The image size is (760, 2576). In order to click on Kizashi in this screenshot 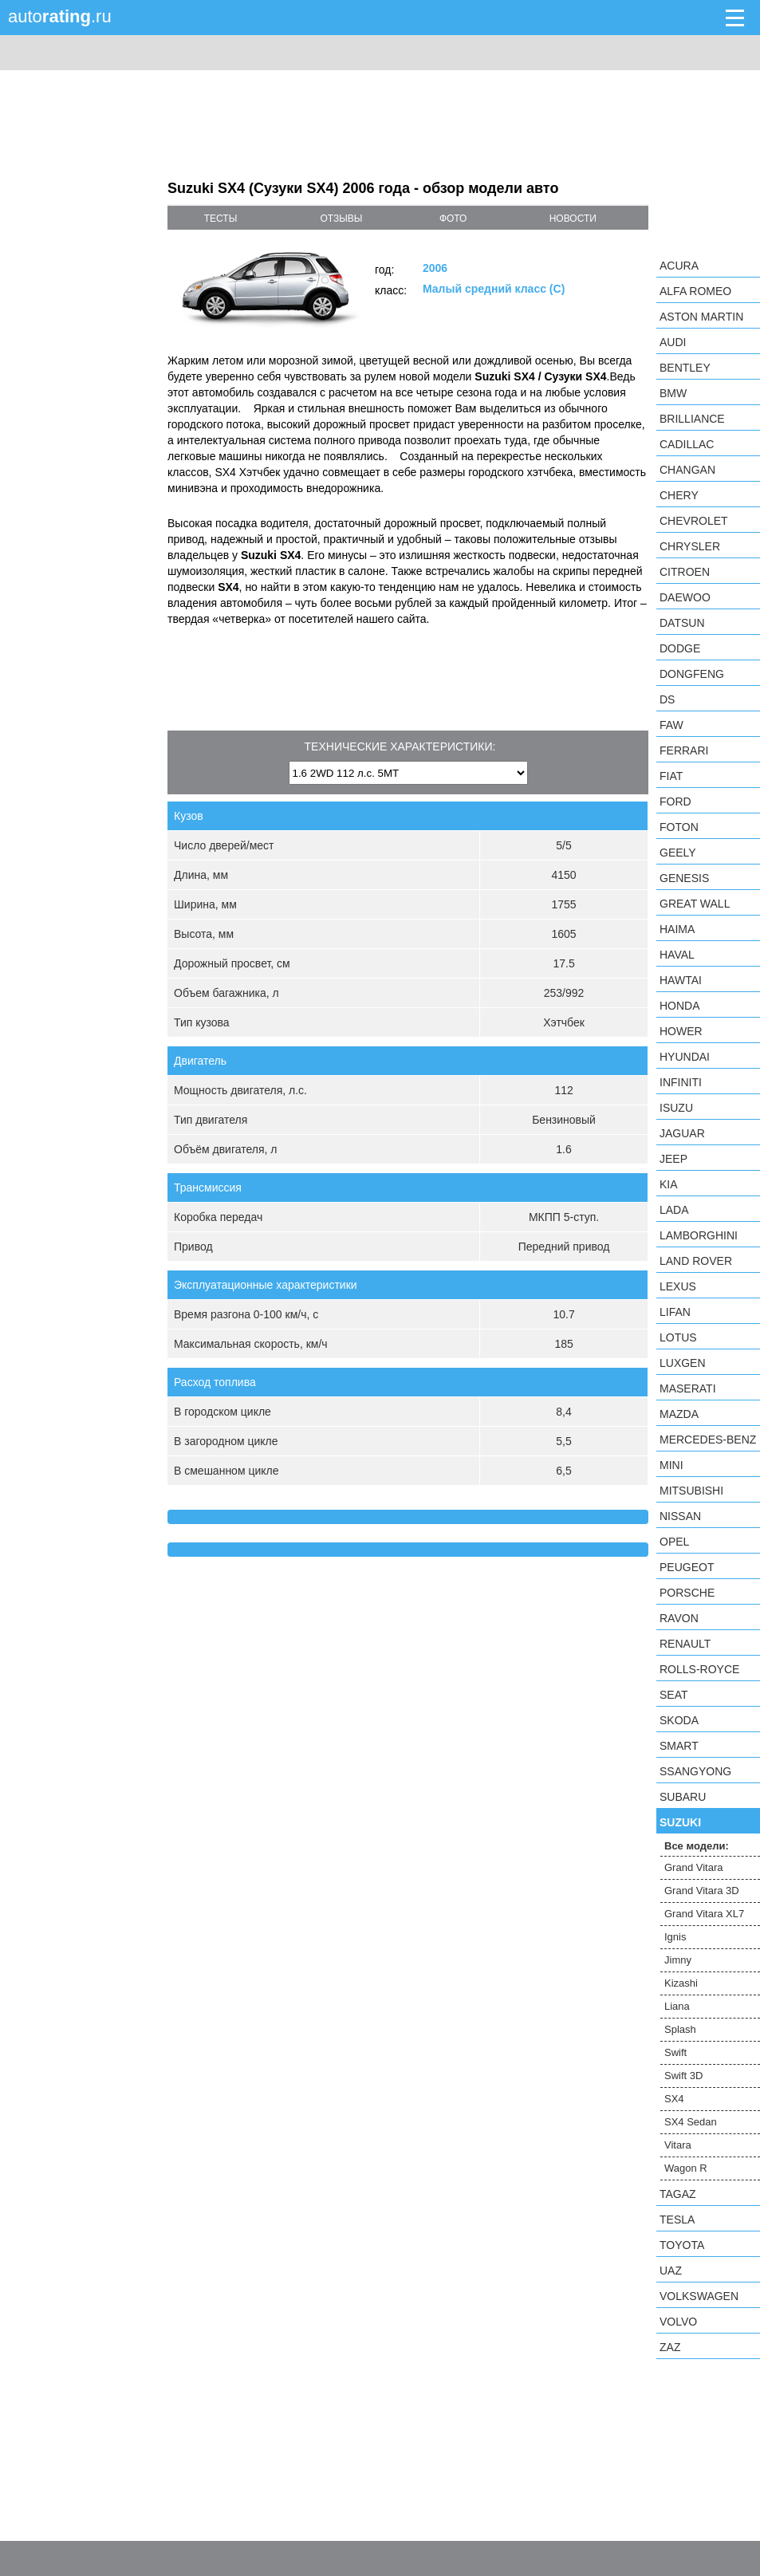, I will do `click(681, 1983)`.